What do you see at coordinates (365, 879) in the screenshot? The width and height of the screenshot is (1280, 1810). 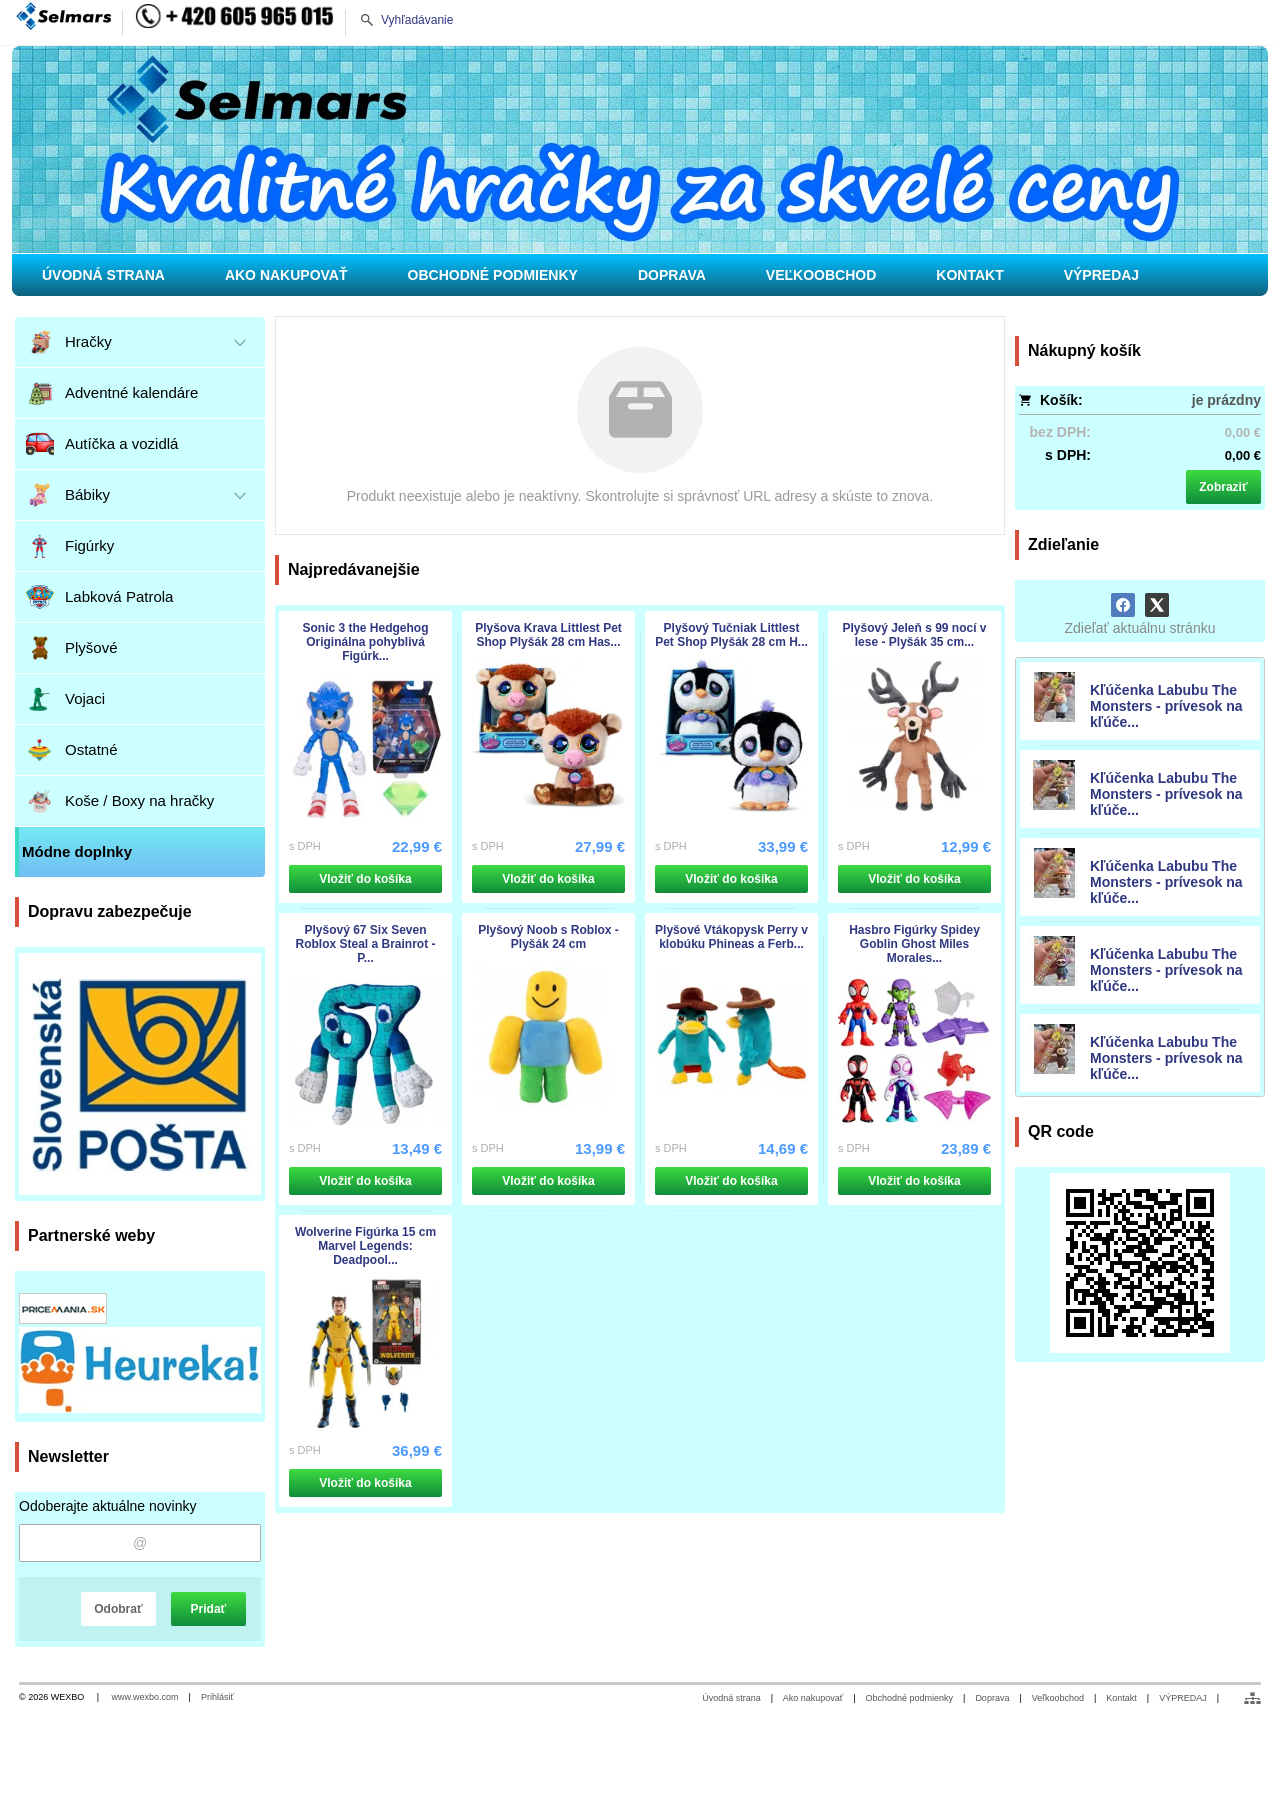 I see `Vložiť do košíka` at bounding box center [365, 879].